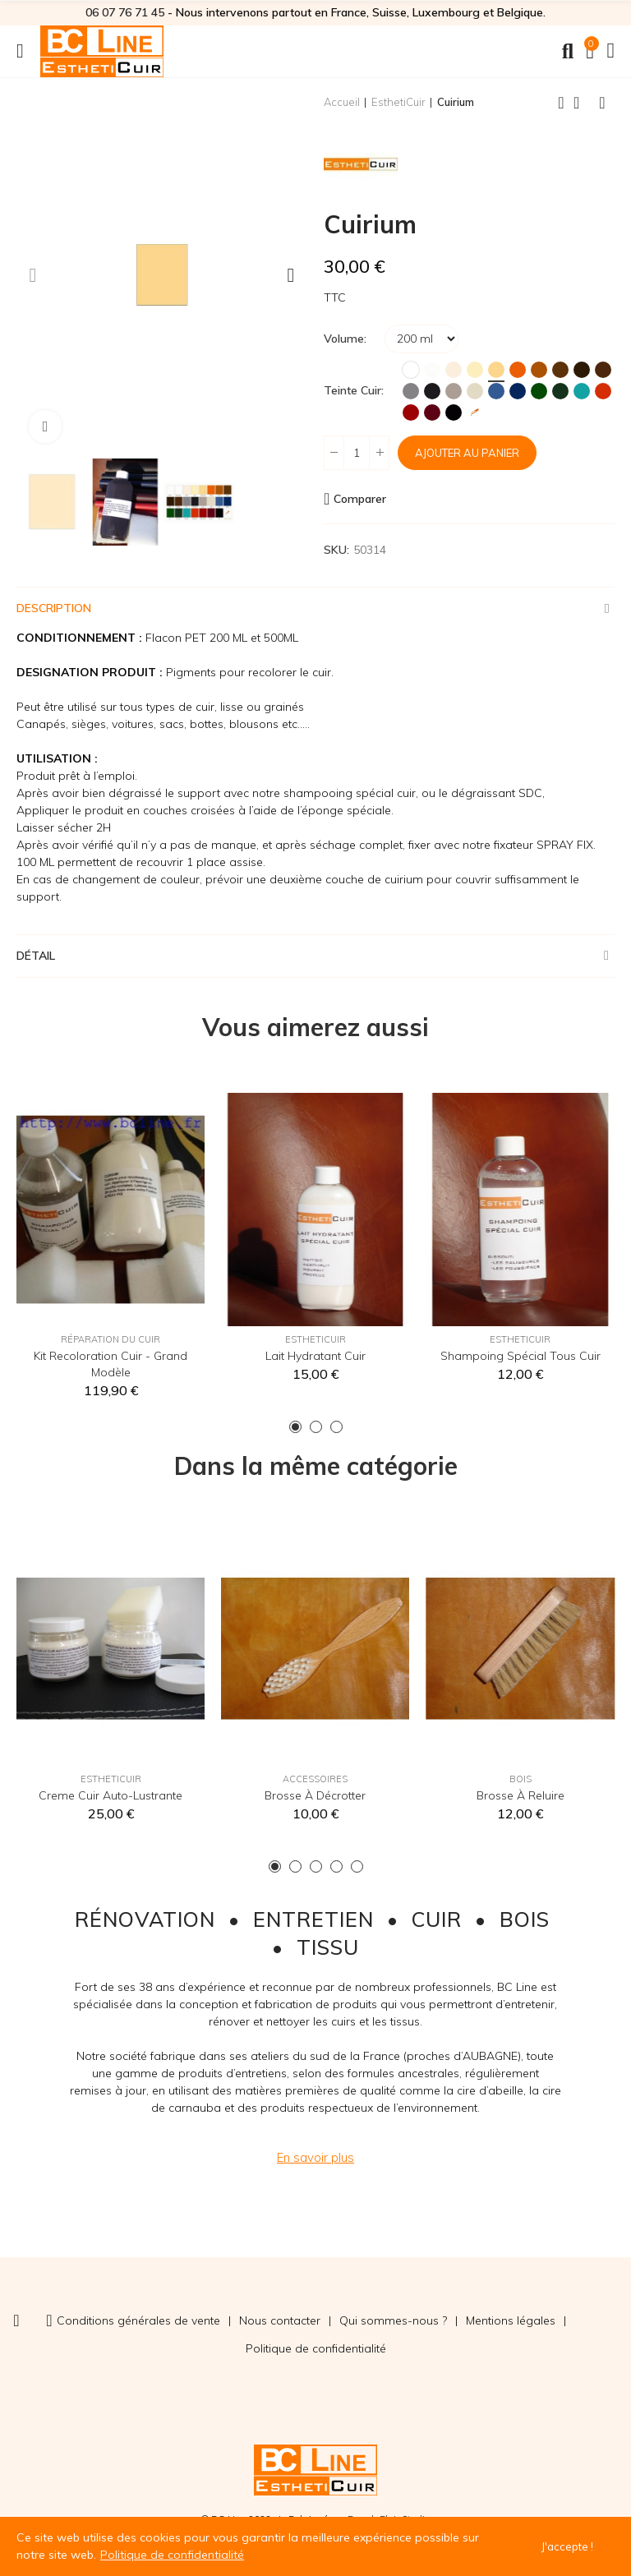 This screenshot has height=2576, width=631. What do you see at coordinates (567, 2546) in the screenshot?
I see `J'accepte !` at bounding box center [567, 2546].